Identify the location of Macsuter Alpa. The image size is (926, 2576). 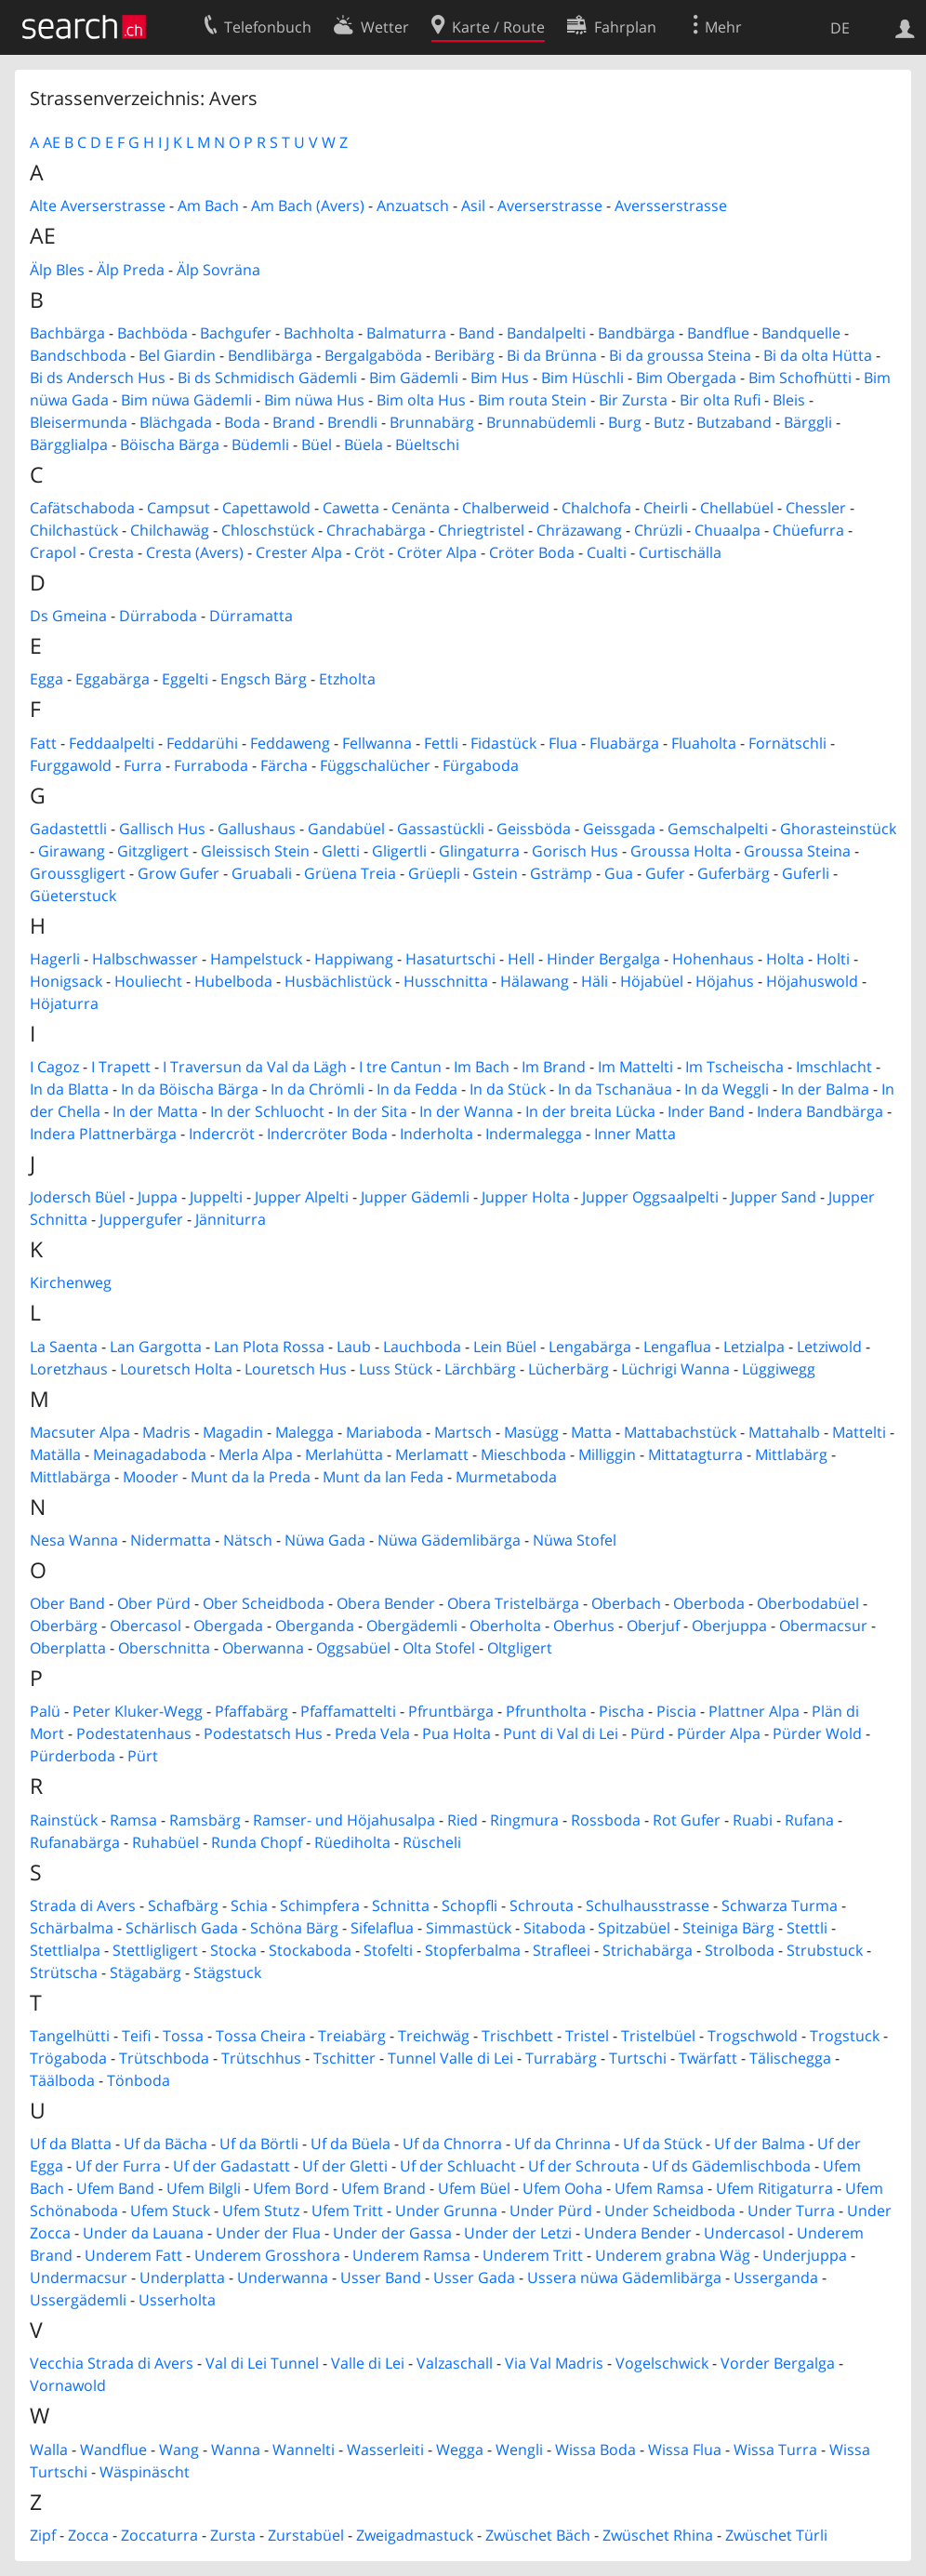
(80, 1432).